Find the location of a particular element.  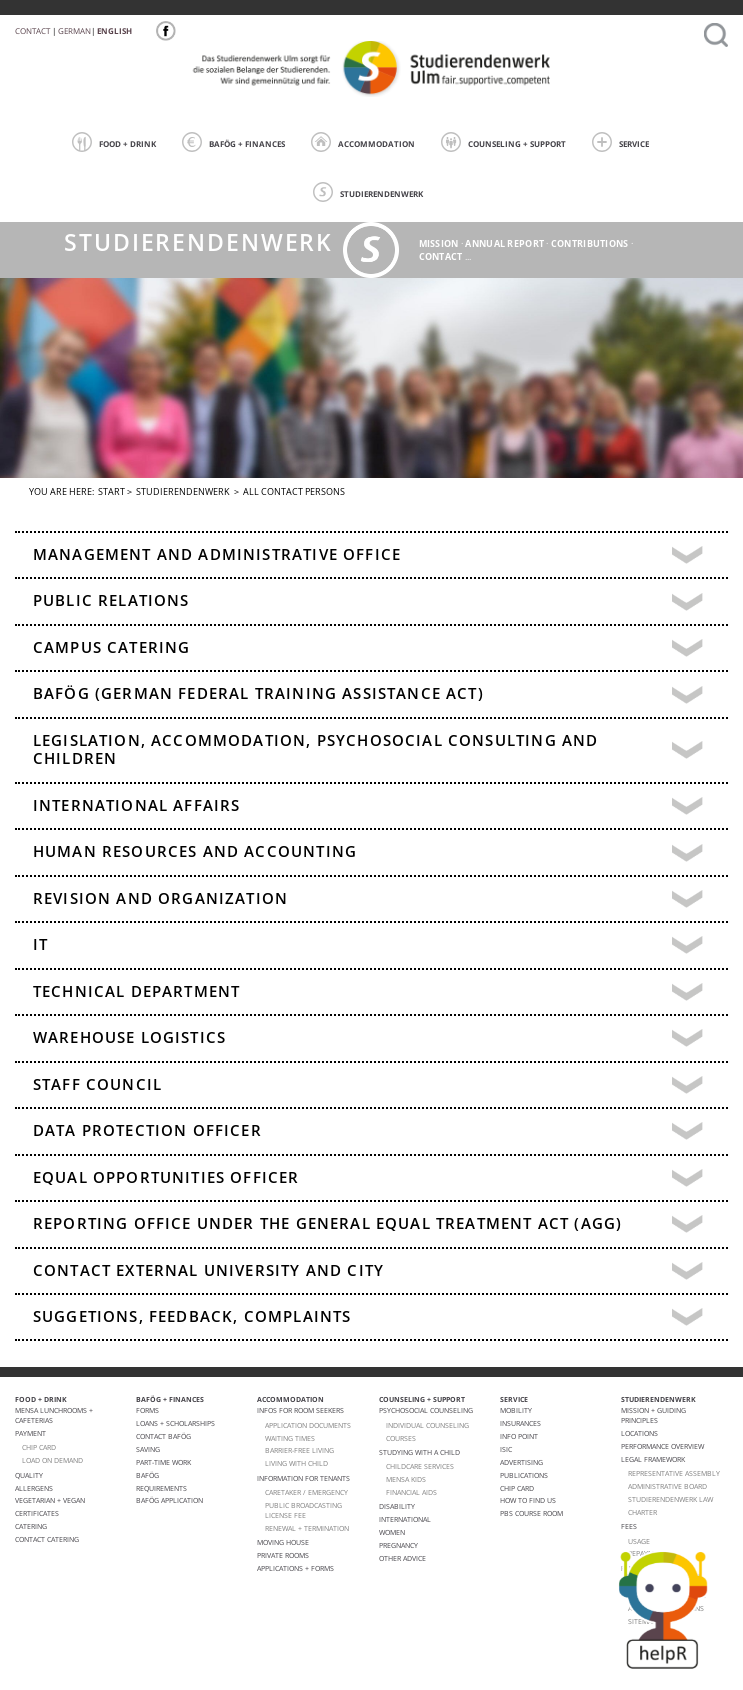

Loans + Scholarships is located at coordinates (175, 1423).